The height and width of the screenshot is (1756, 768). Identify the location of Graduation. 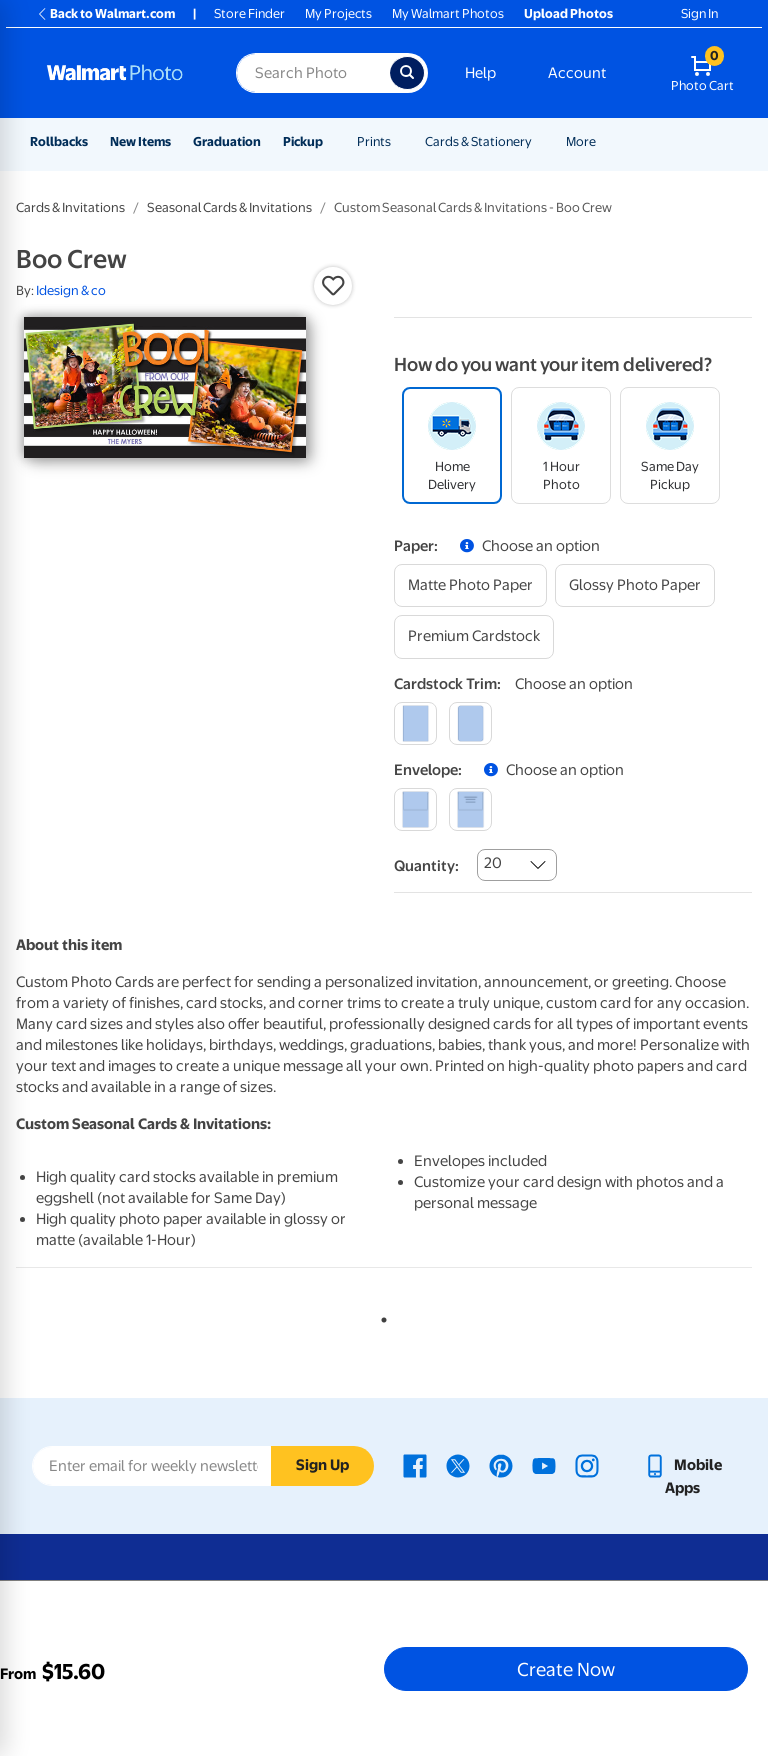
(227, 141).